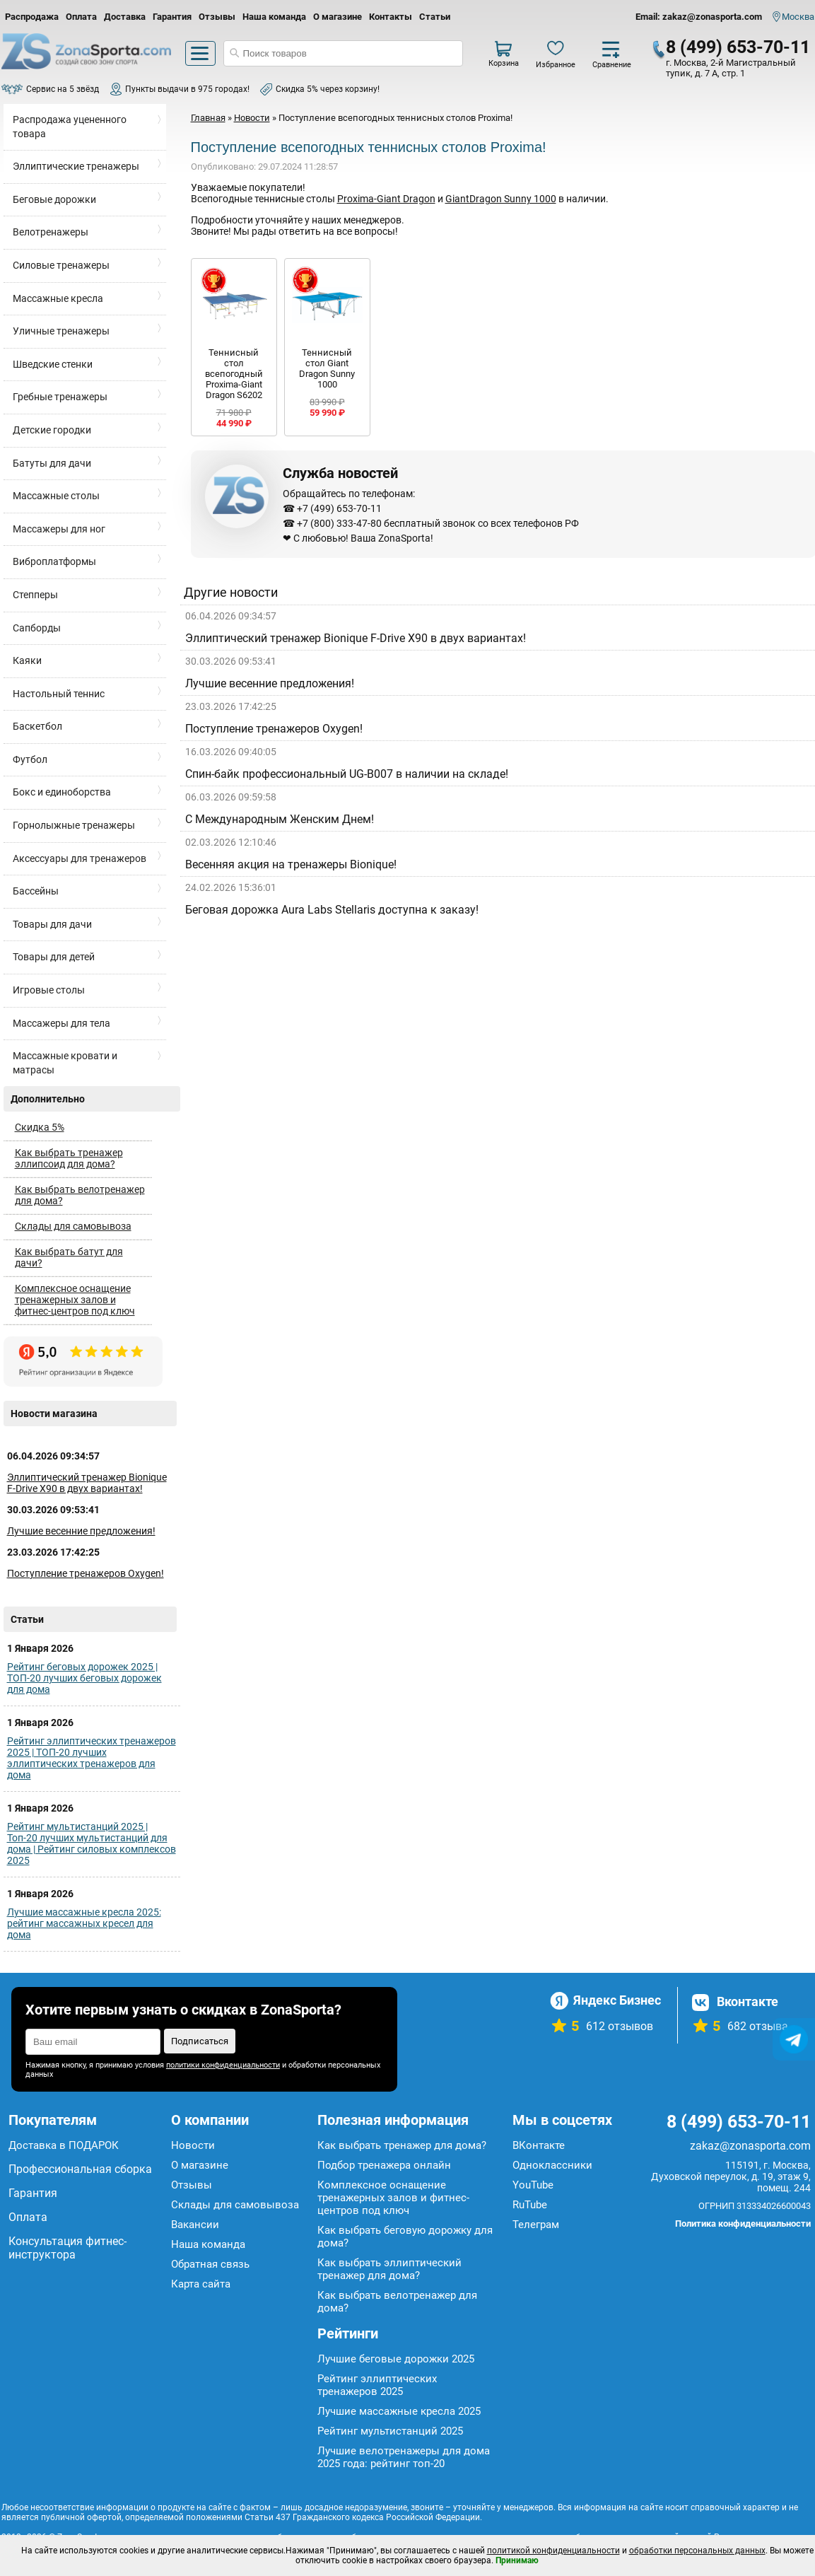  What do you see at coordinates (35, 594) in the screenshot?
I see `Степперы` at bounding box center [35, 594].